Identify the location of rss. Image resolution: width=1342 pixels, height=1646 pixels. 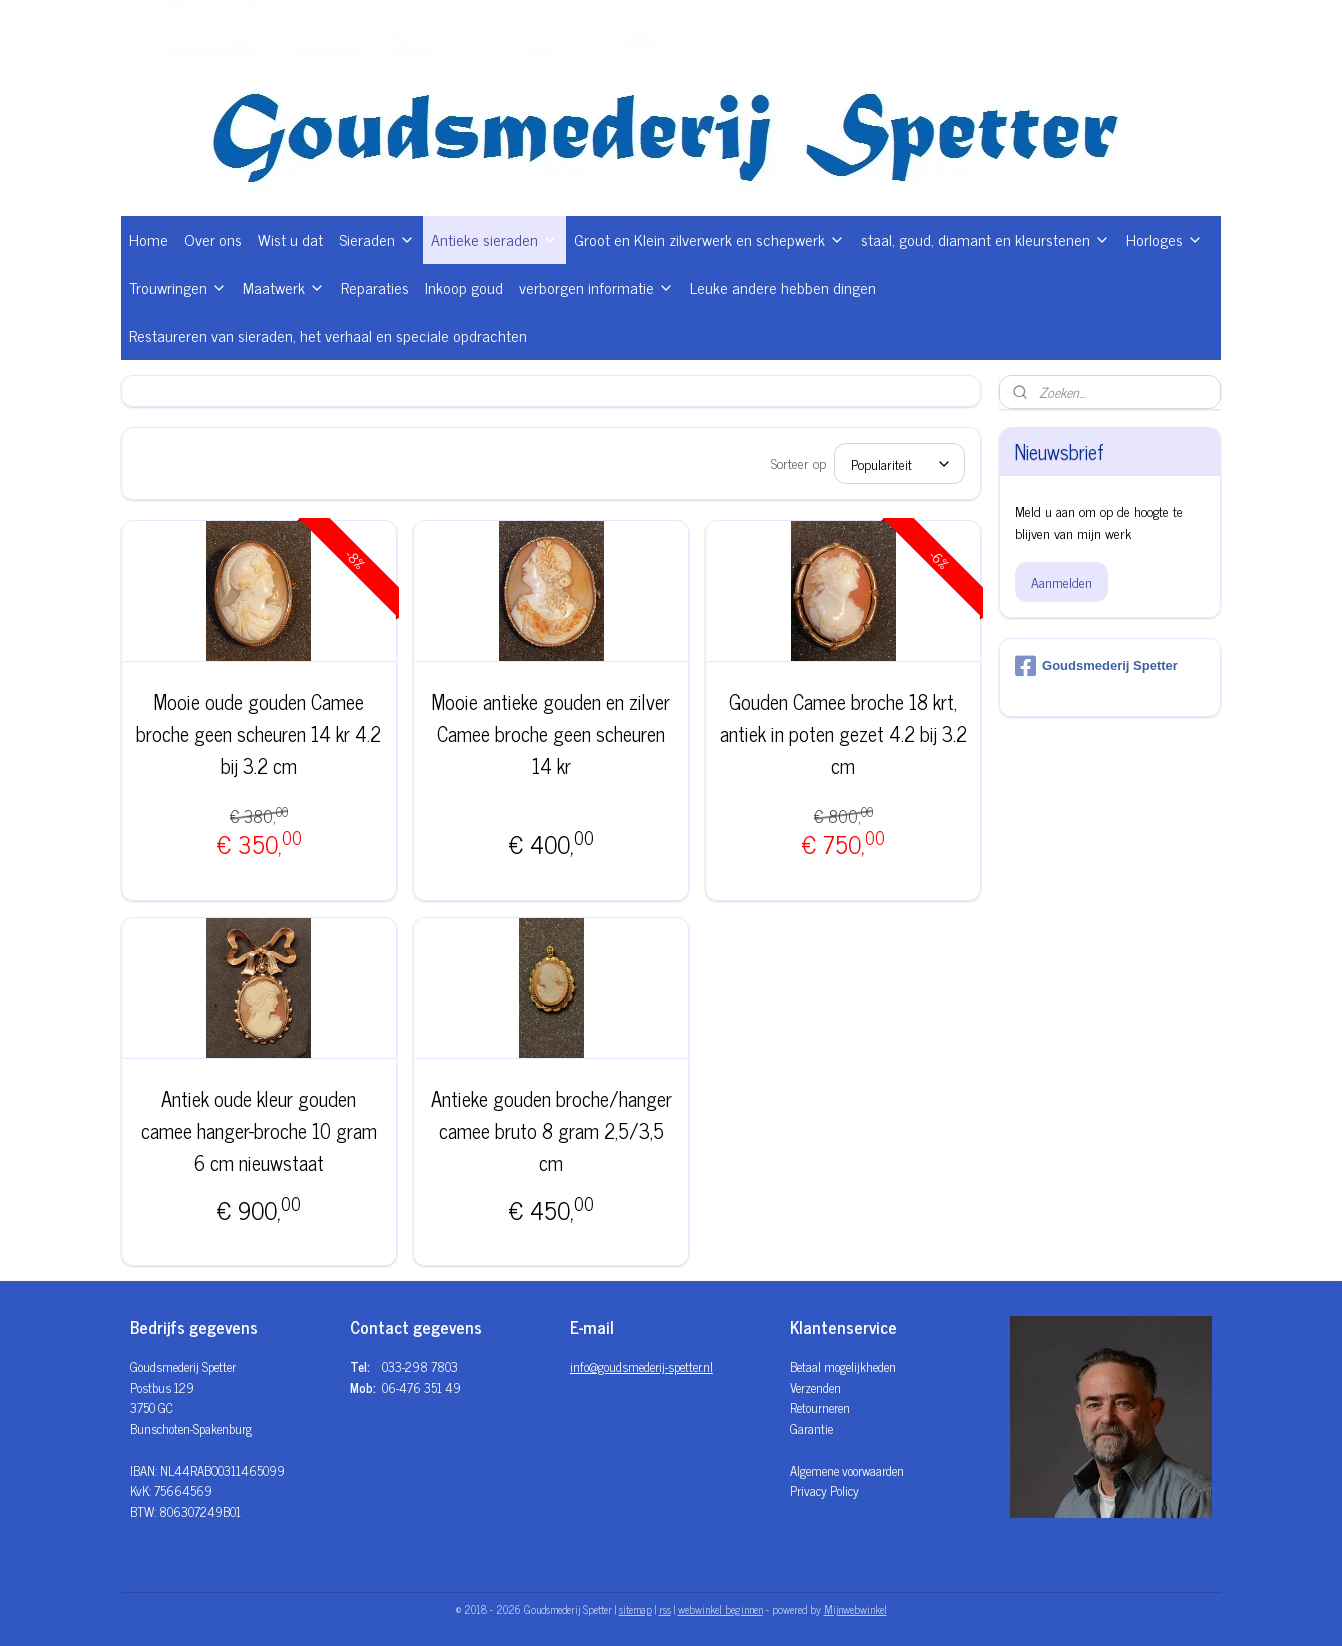
(665, 1609).